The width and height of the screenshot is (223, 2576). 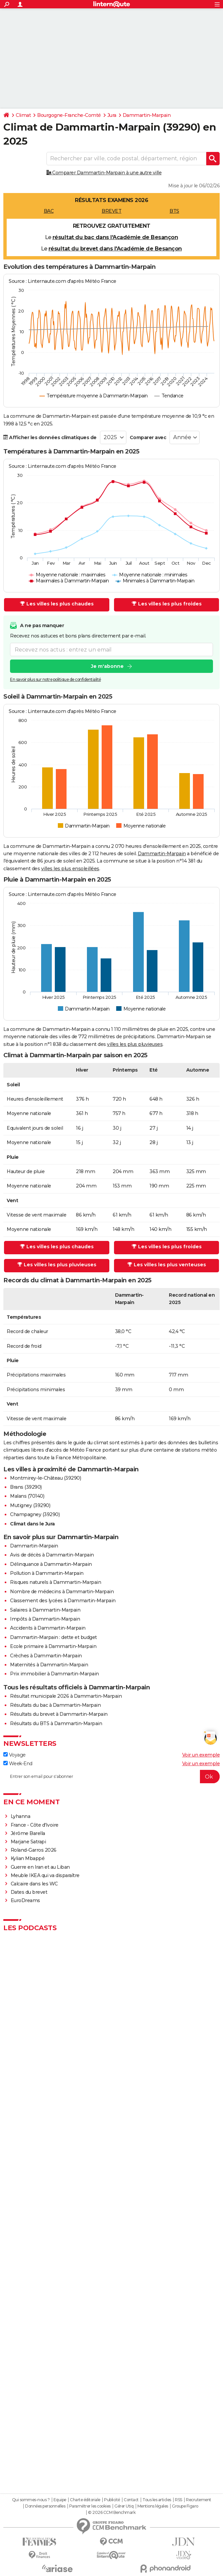 I want to click on Pollution à Dammartin-Marpain, so click(x=47, y=1573).